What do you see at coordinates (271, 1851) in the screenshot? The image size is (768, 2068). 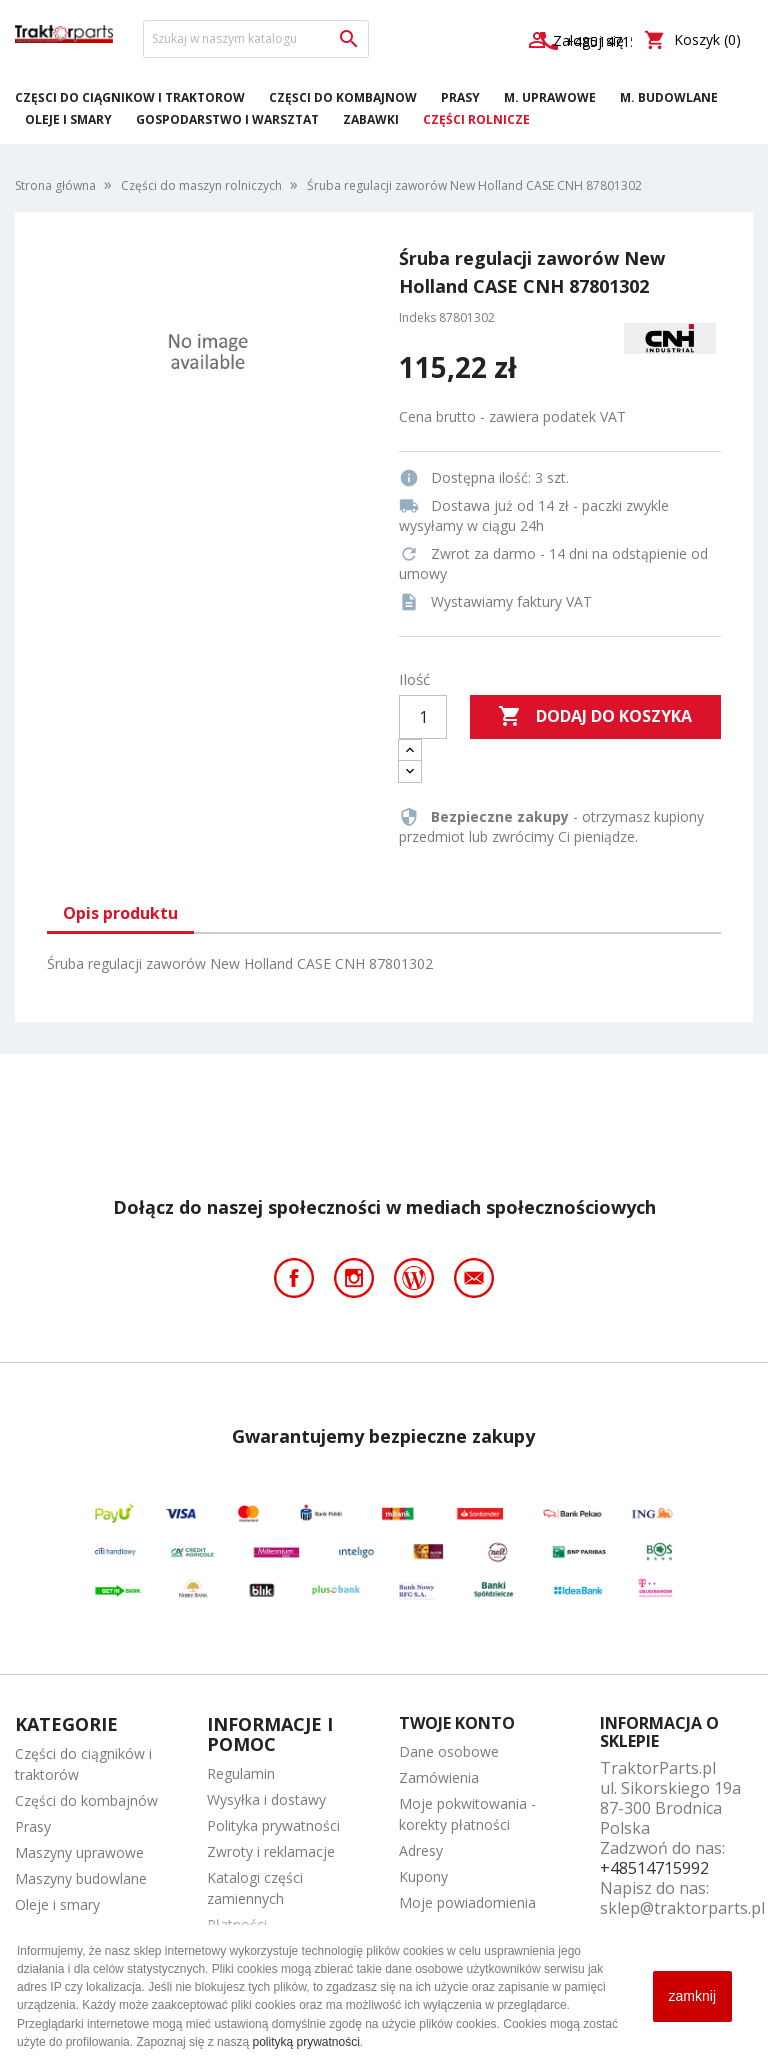 I see `Zwroty i reklamacje` at bounding box center [271, 1851].